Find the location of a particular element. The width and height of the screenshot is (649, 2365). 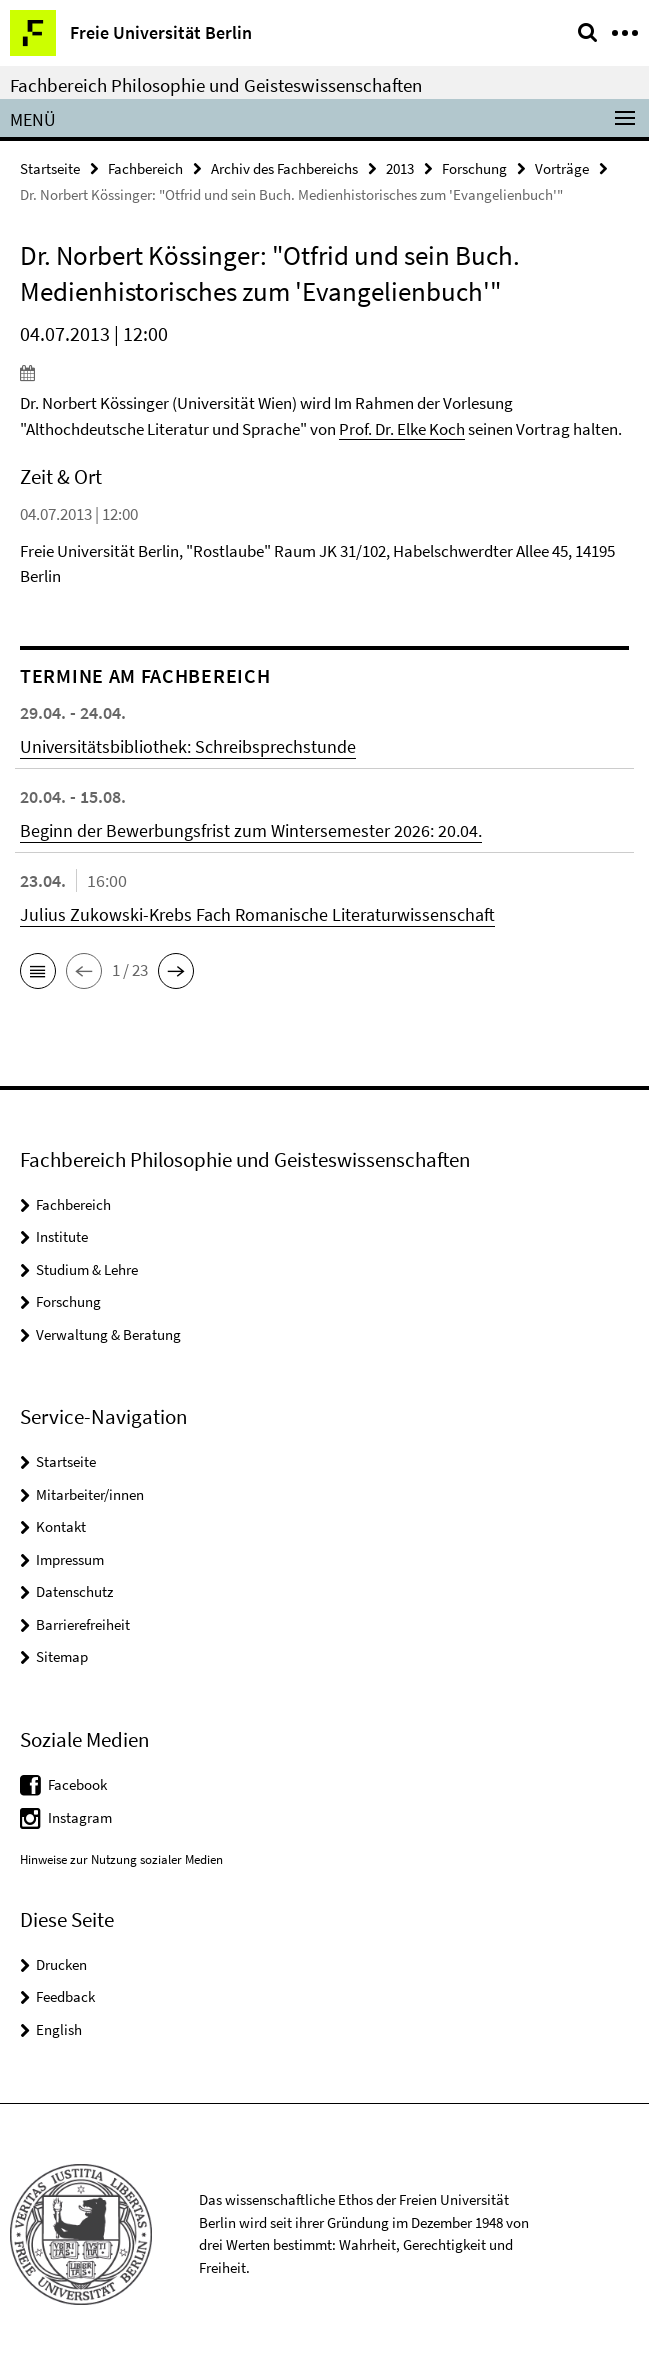

Barrierefreiheit is located at coordinates (83, 1624).